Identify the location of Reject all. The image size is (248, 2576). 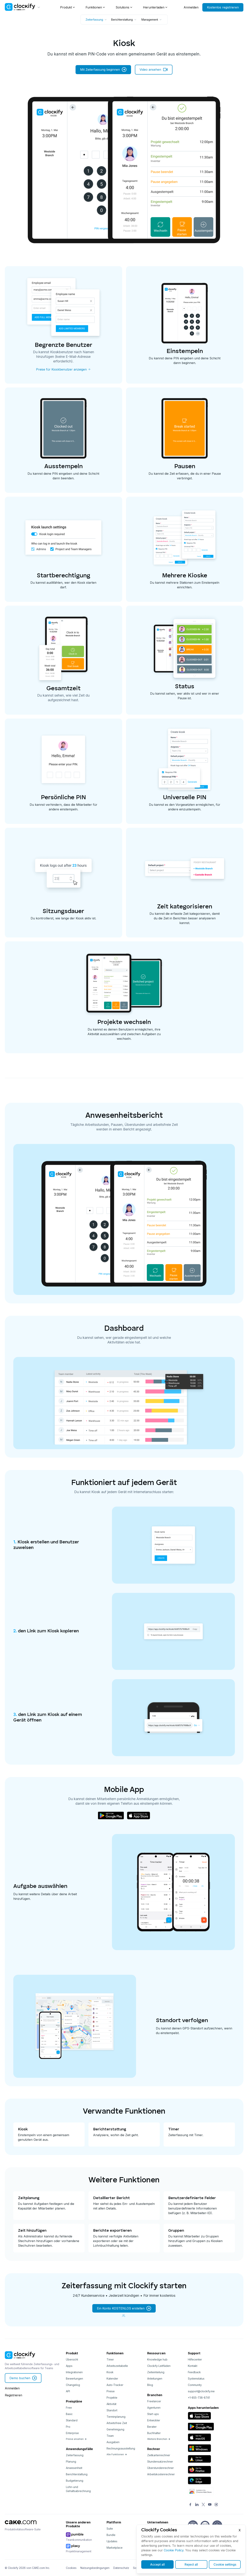
(191, 2564).